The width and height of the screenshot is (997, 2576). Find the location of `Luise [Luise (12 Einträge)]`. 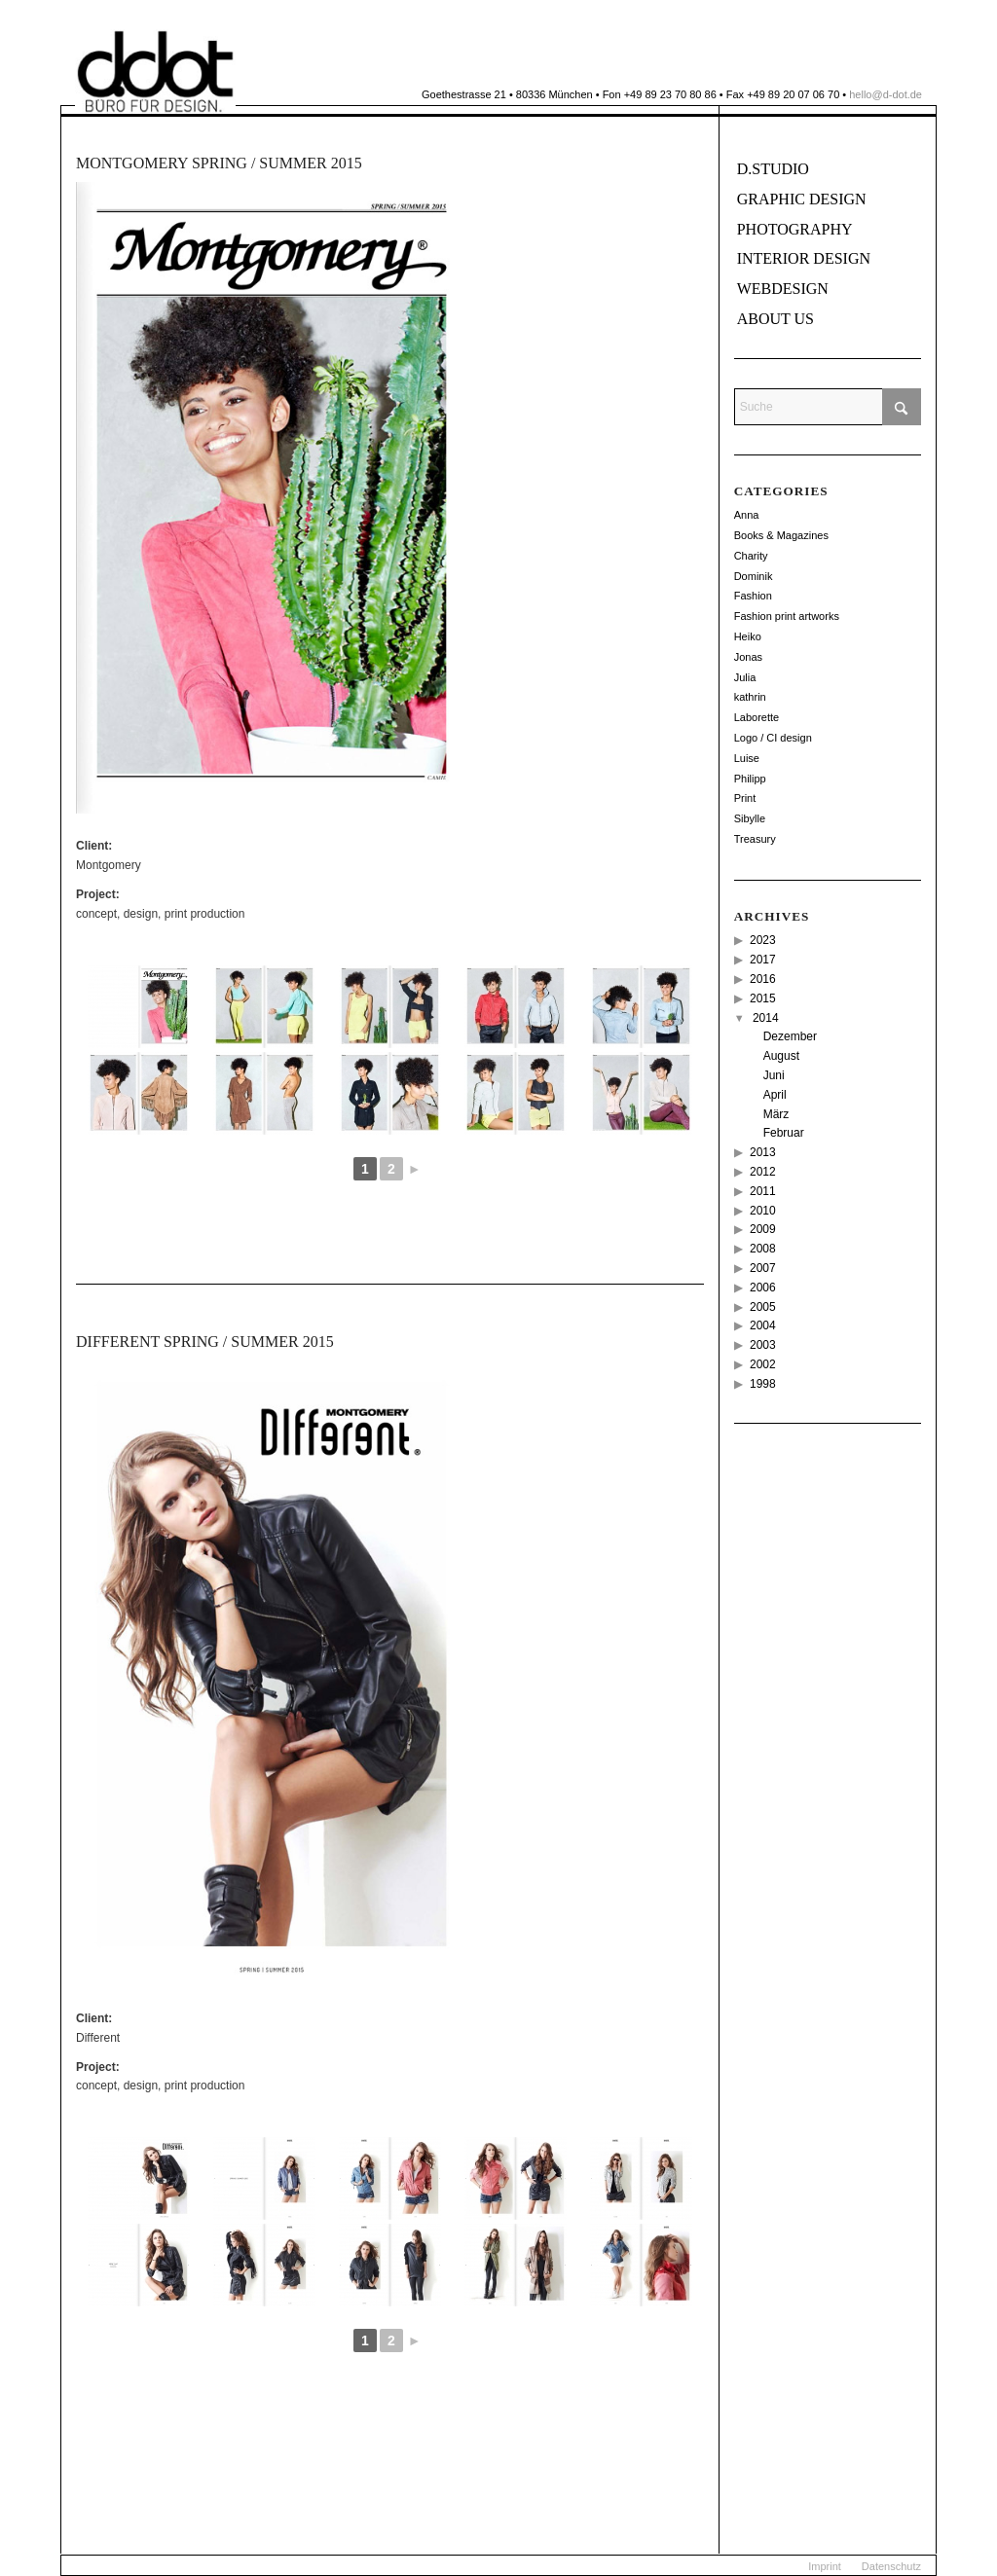

Luise [Luise (12 Einträge)] is located at coordinates (746, 758).